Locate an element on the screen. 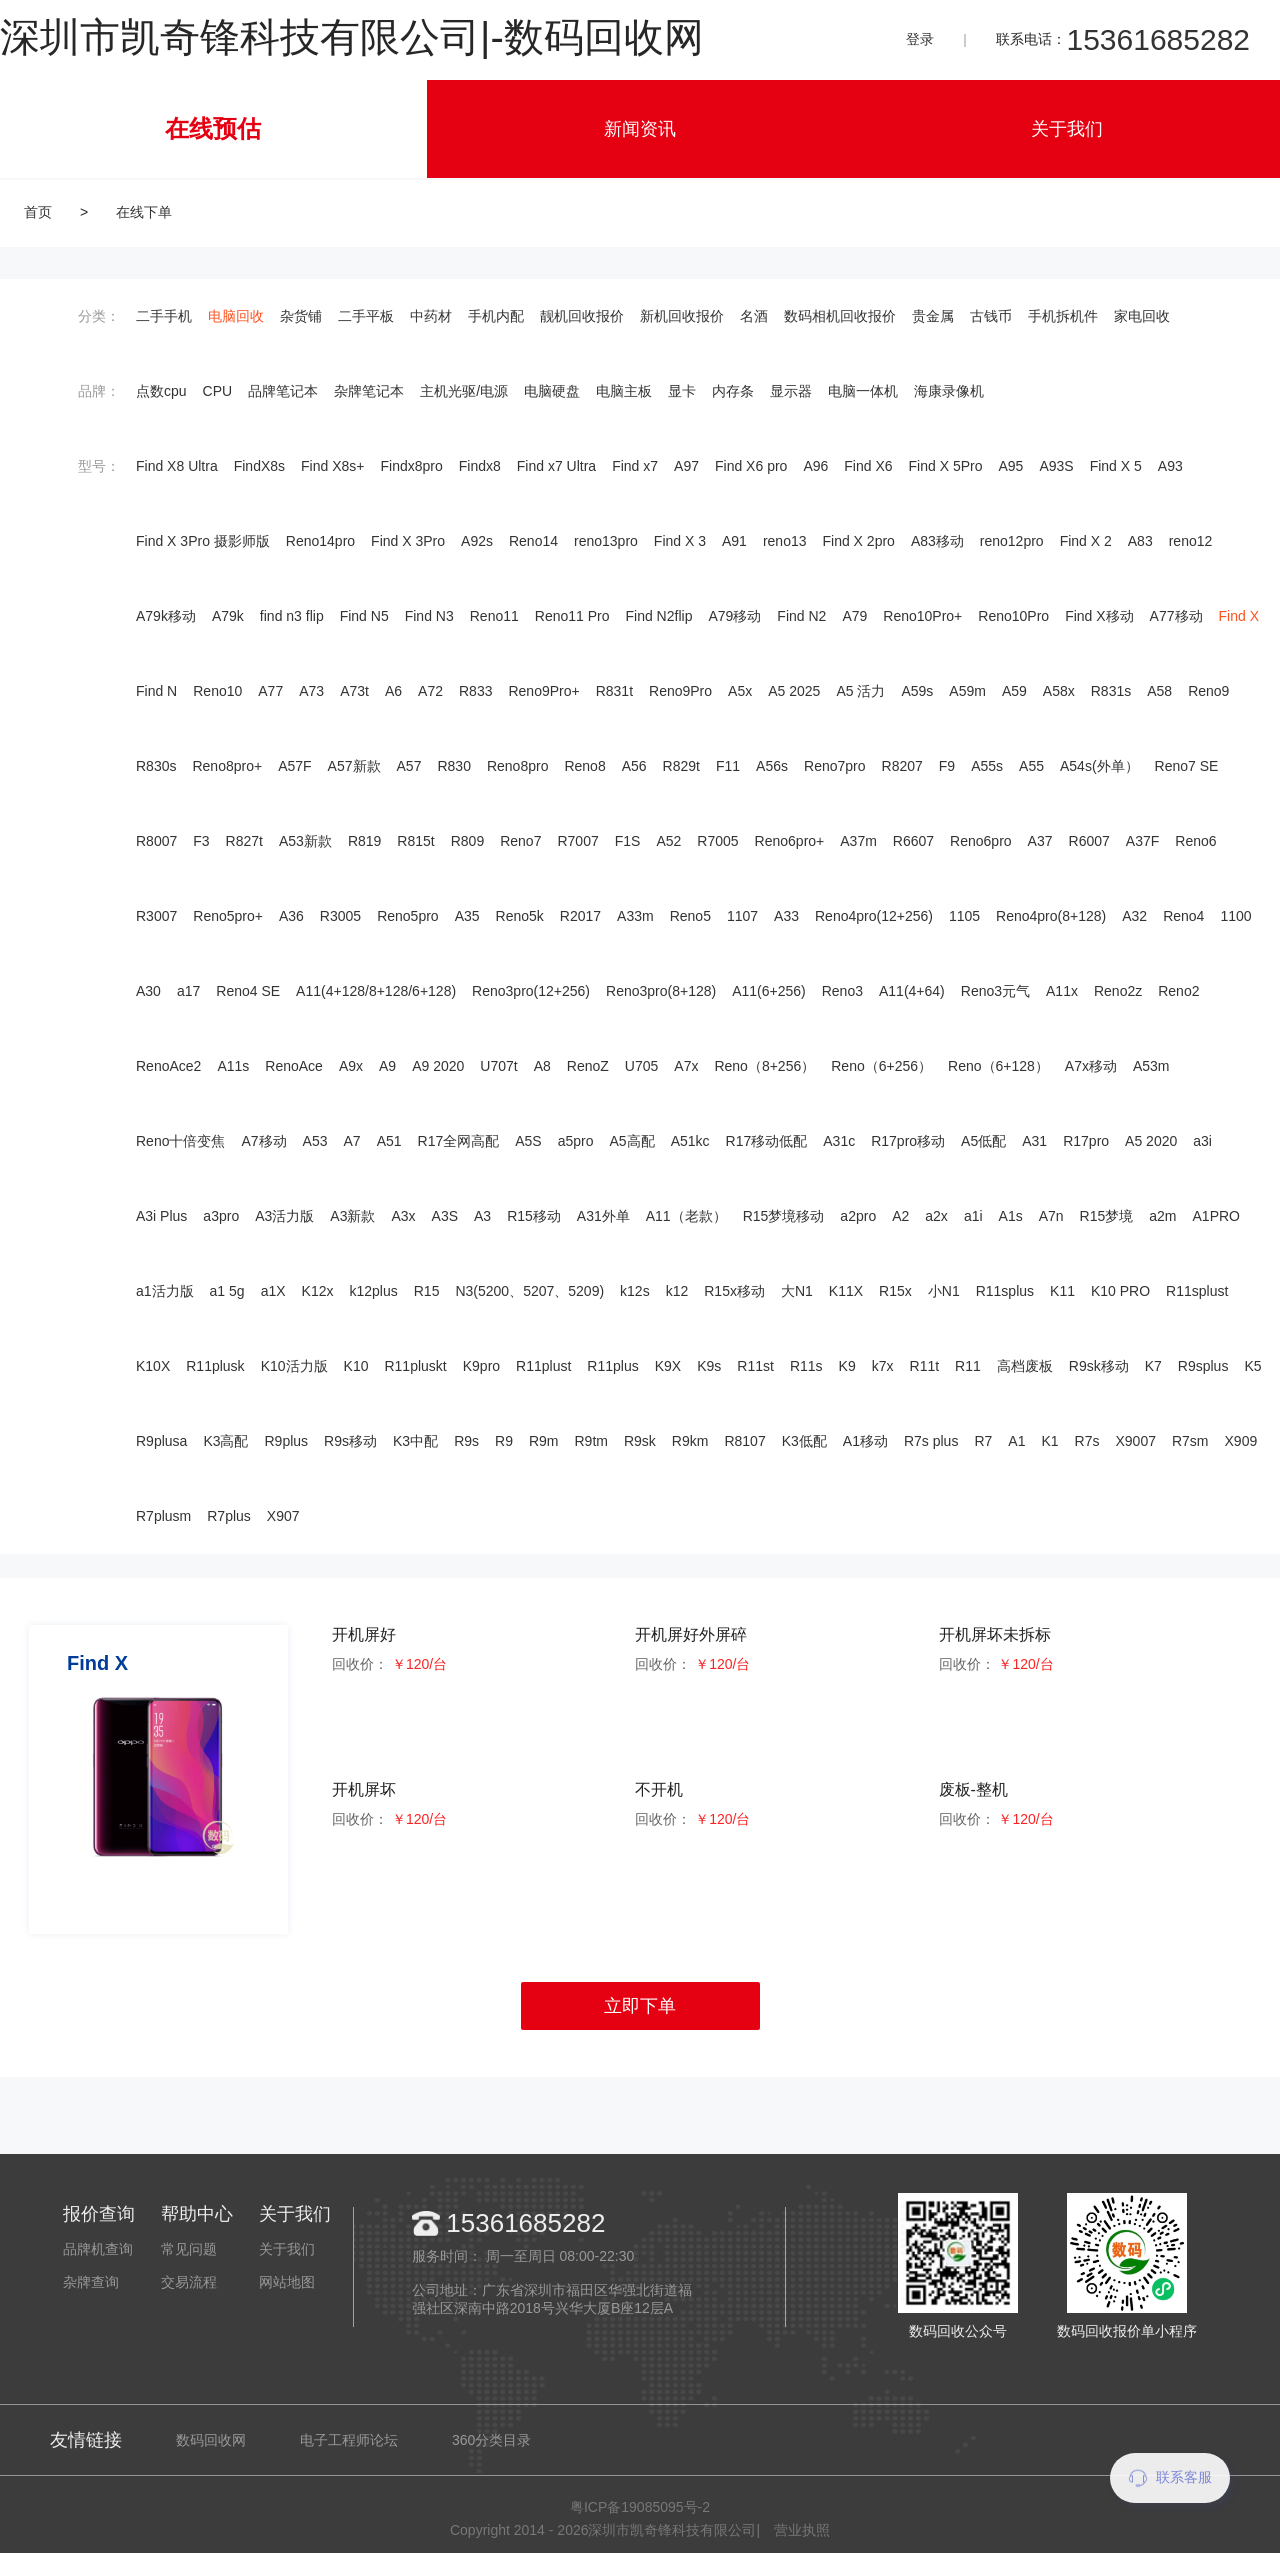 This screenshot has width=1280, height=2553. R8007 is located at coordinates (156, 841).